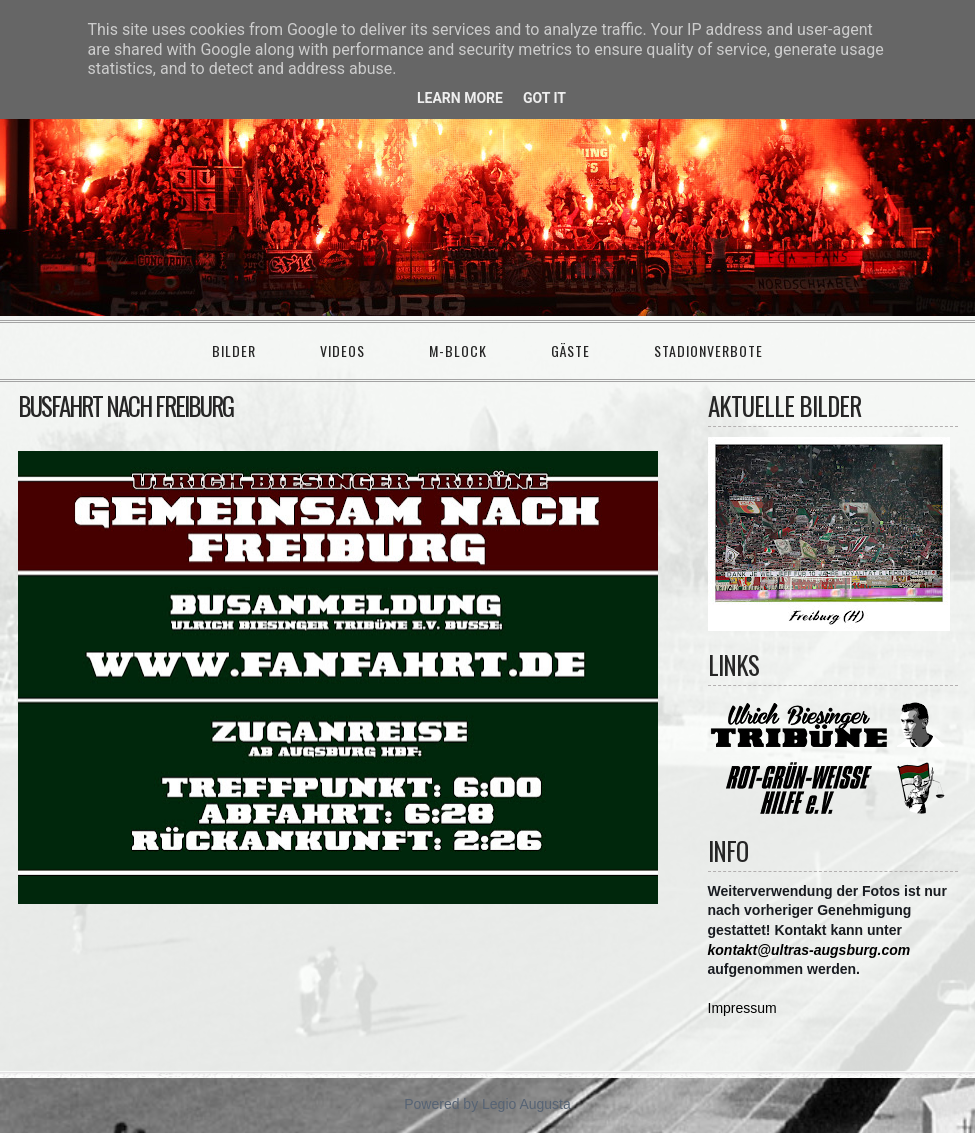 Image resolution: width=975 pixels, height=1133 pixels. I want to click on Gäste, so click(570, 350).